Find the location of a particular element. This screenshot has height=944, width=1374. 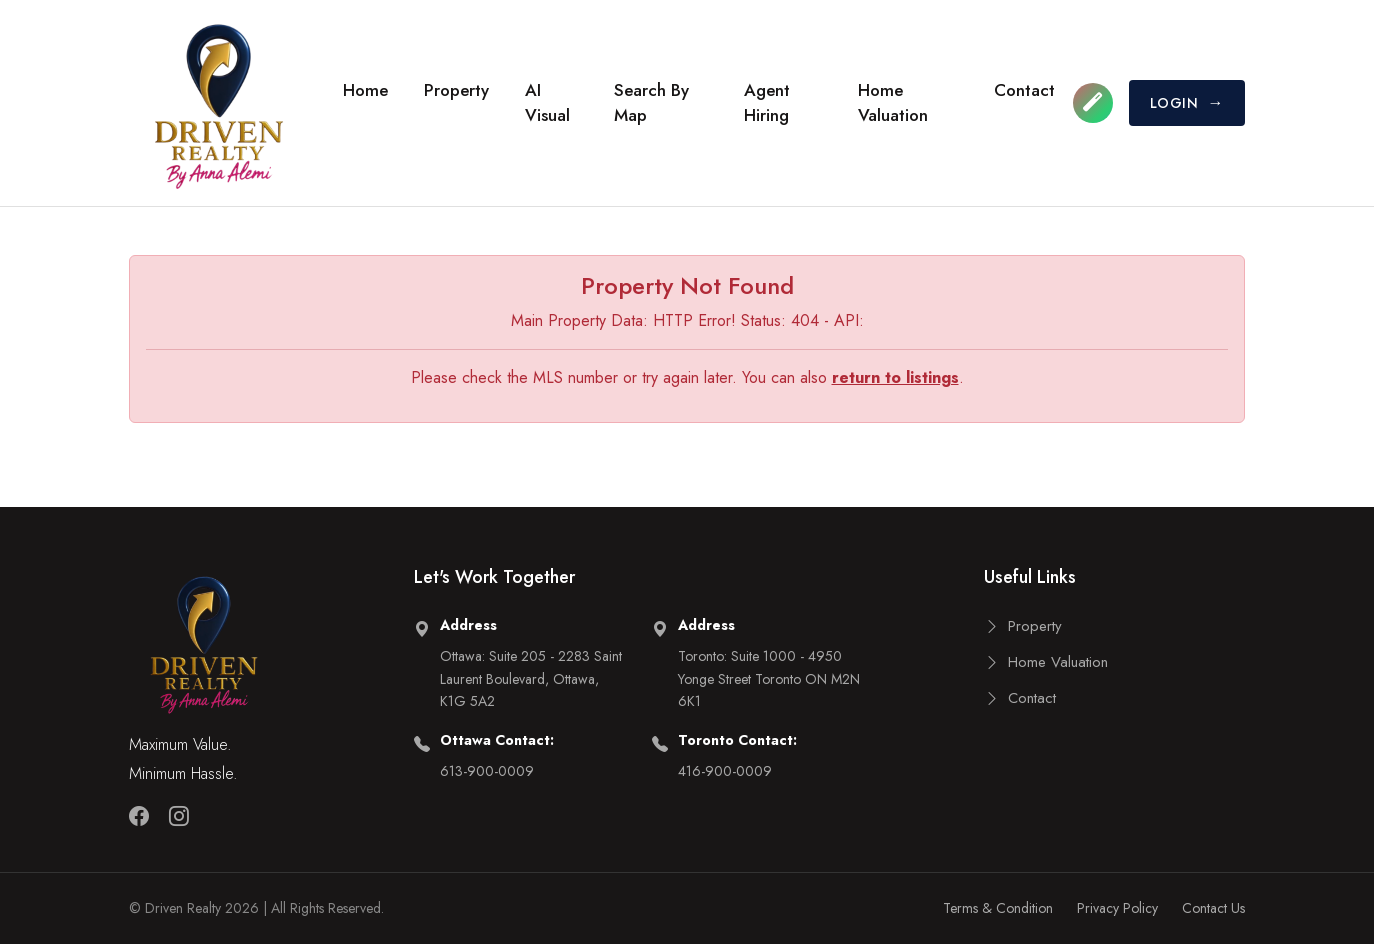

AI Visual is located at coordinates (547, 103).